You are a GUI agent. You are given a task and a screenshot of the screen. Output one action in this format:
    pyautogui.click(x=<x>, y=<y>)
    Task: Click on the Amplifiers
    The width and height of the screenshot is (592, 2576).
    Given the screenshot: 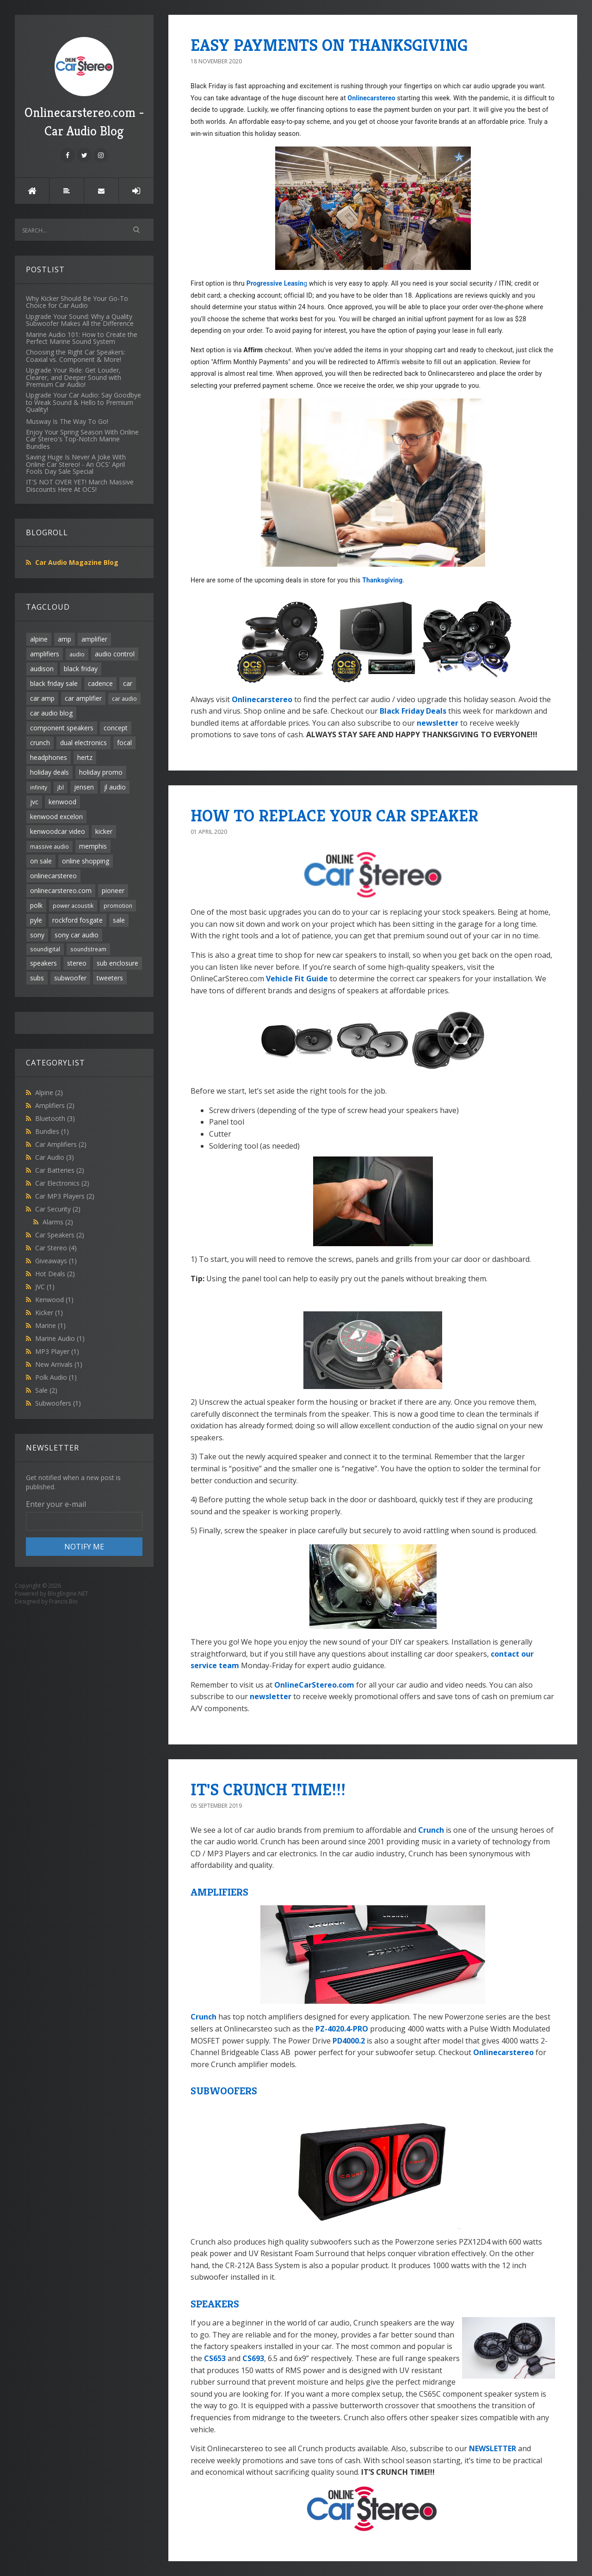 What is the action you would take?
    pyautogui.click(x=54, y=1105)
    